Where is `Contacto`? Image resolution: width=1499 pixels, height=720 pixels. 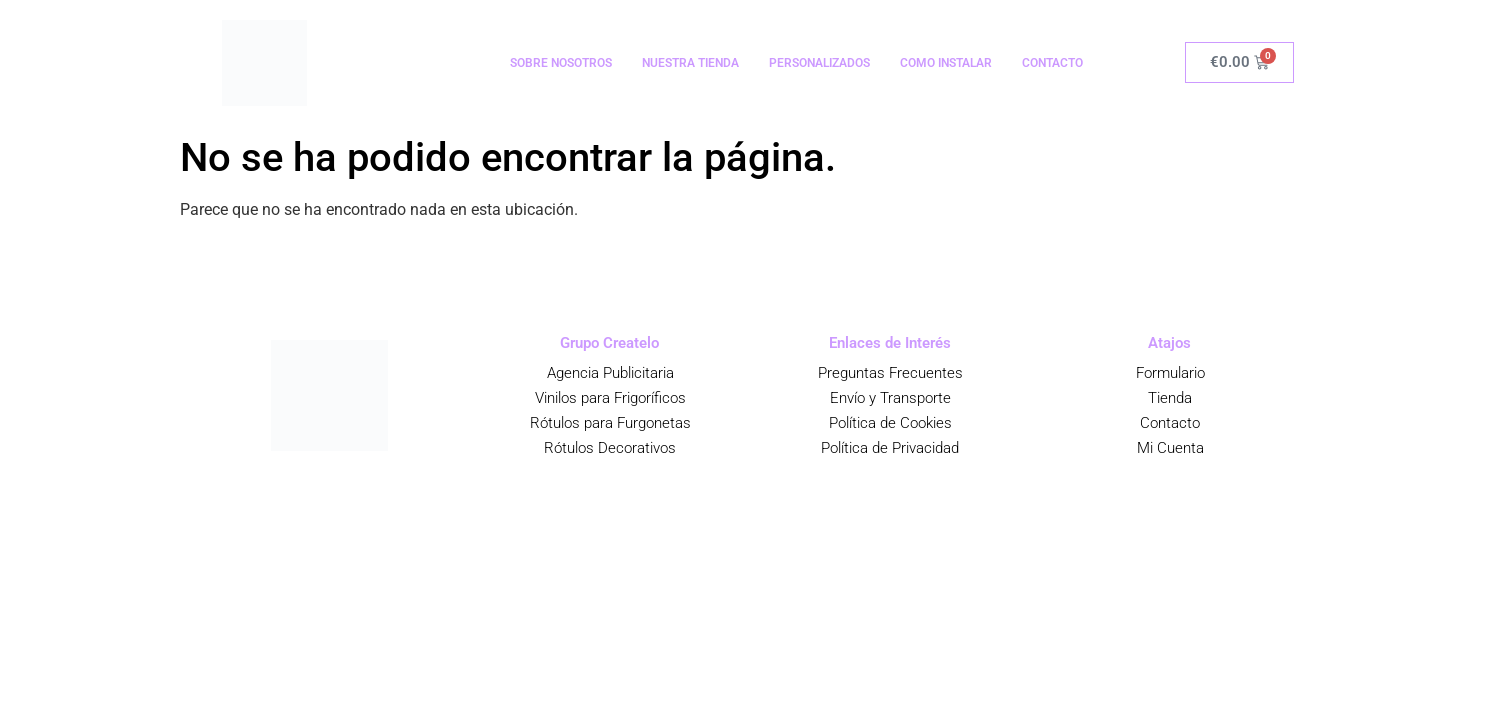 Contacto is located at coordinates (1170, 423).